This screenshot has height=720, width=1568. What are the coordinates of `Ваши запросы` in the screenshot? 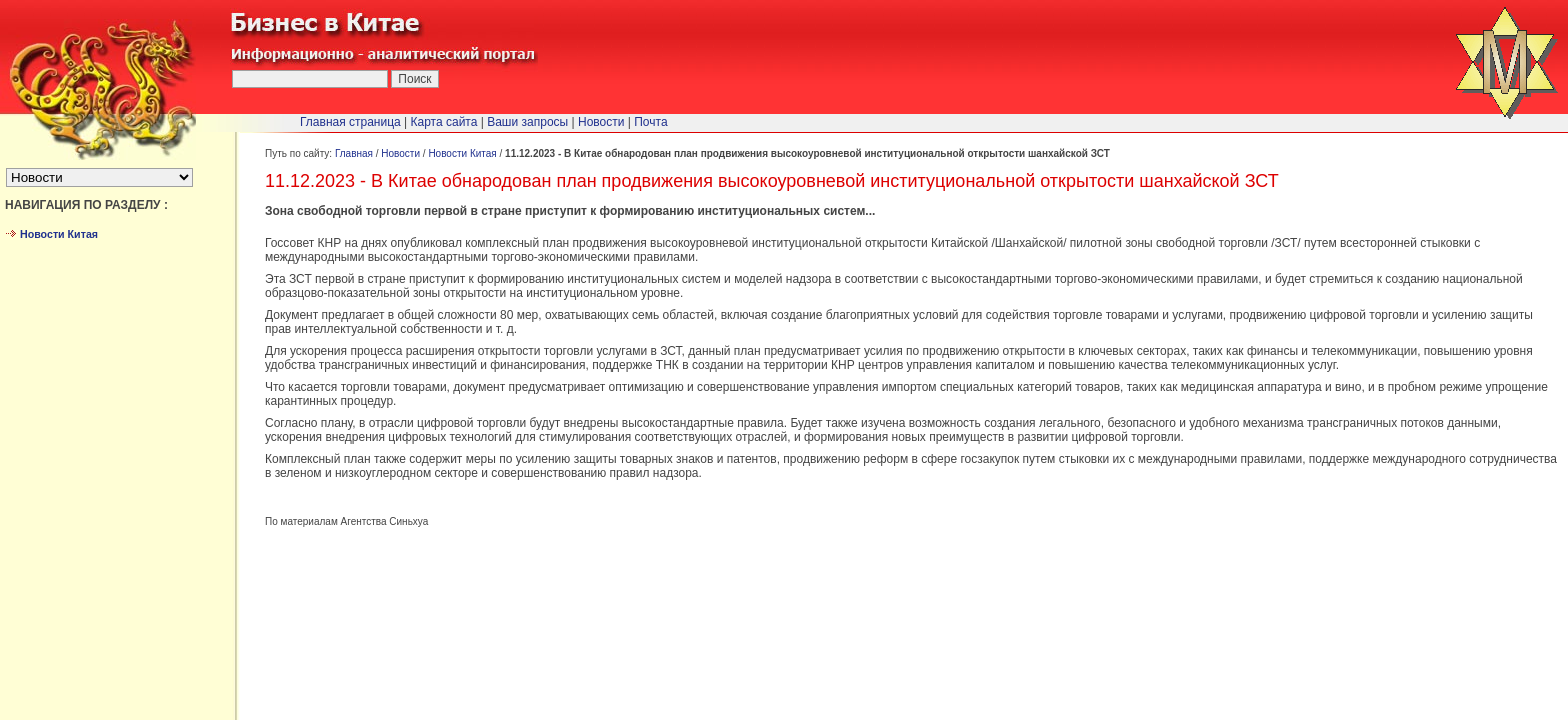 It's located at (527, 122).